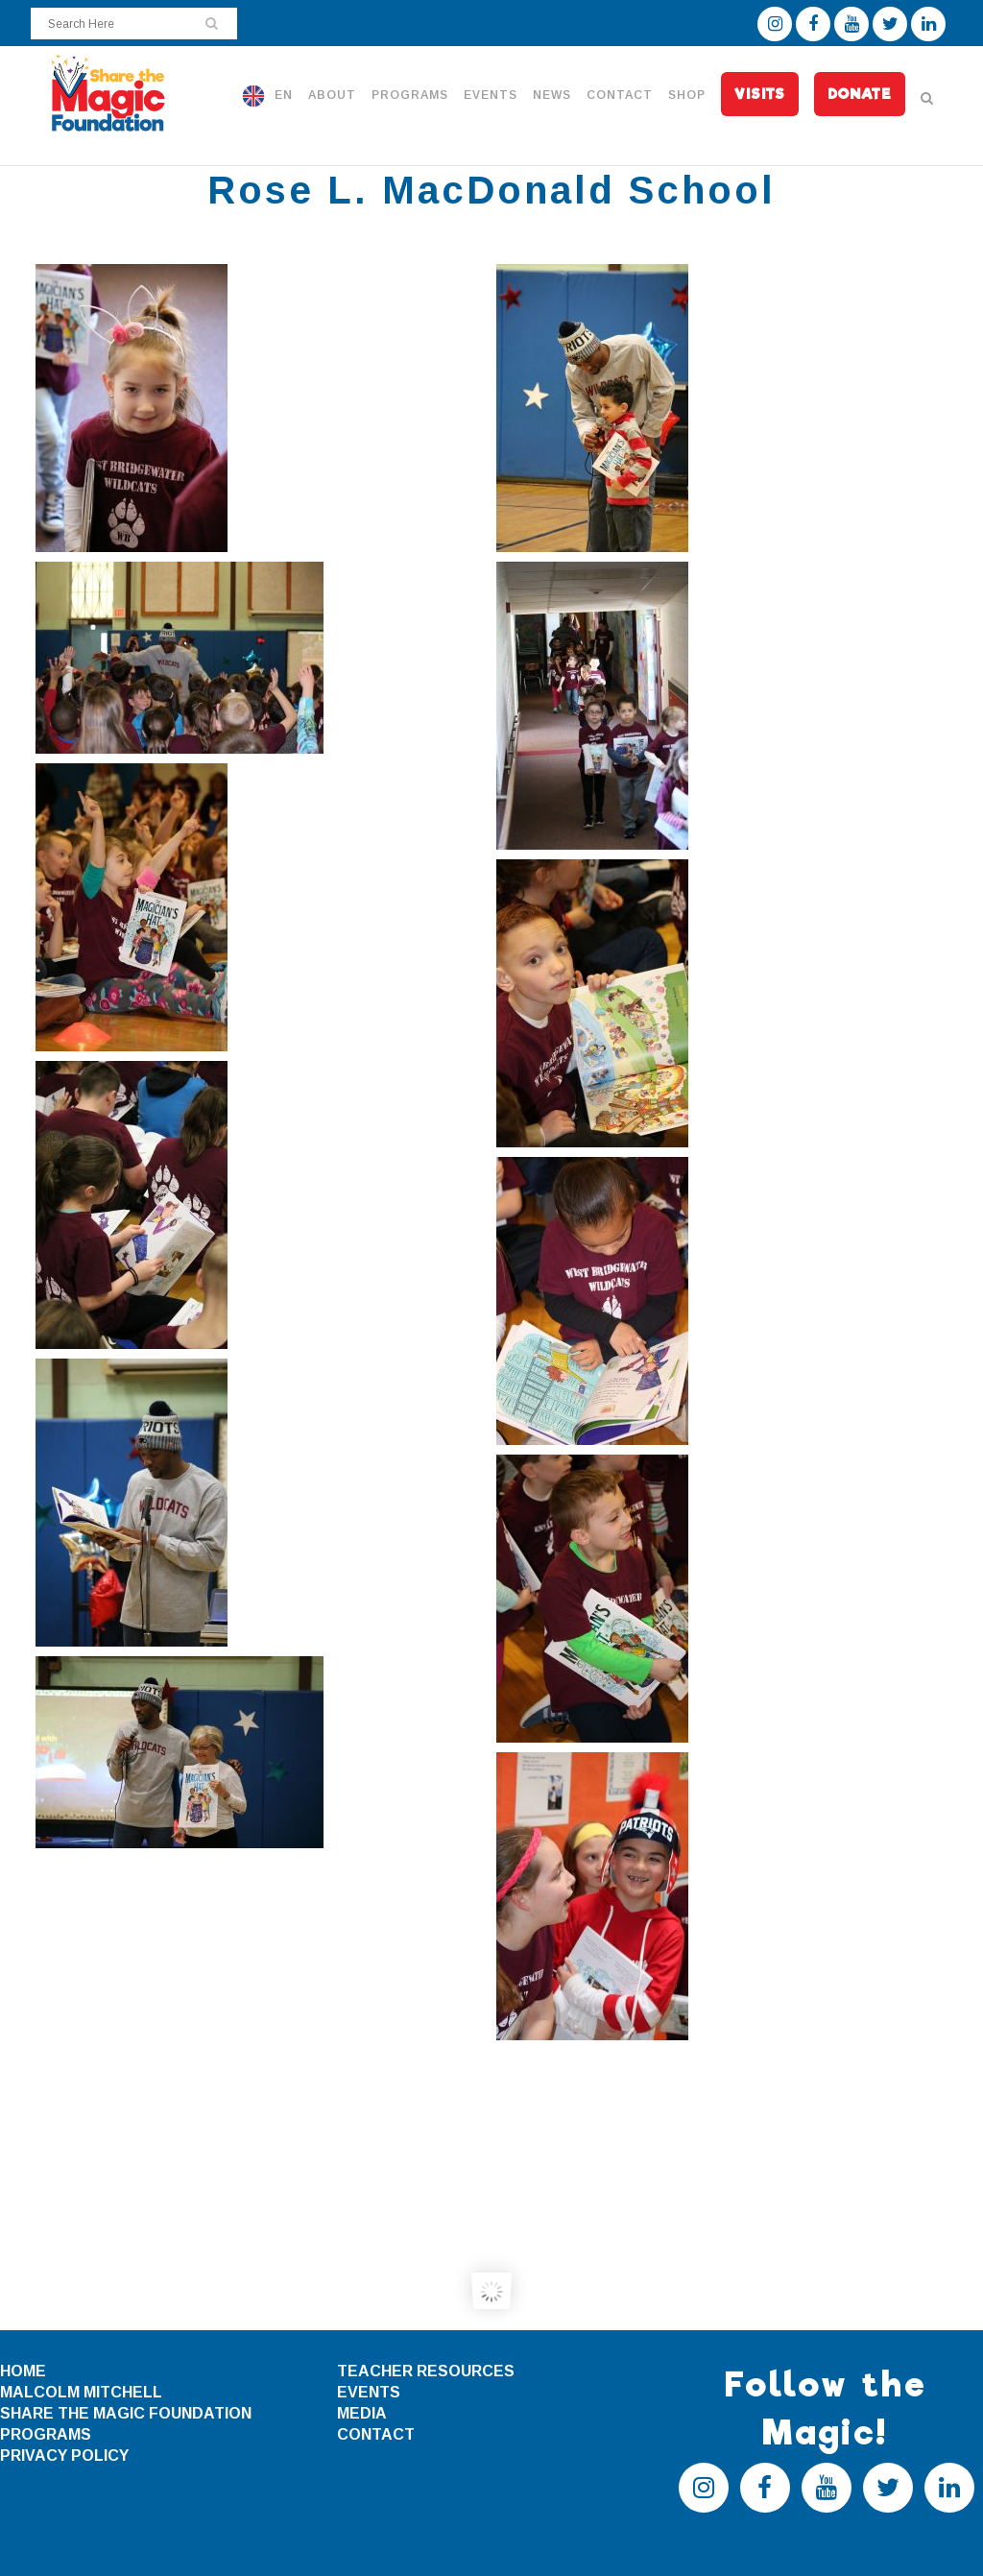 The image size is (983, 2576). Describe the element at coordinates (126, 2413) in the screenshot. I see `SHARE THE MAGIC FOUNDATION` at that location.